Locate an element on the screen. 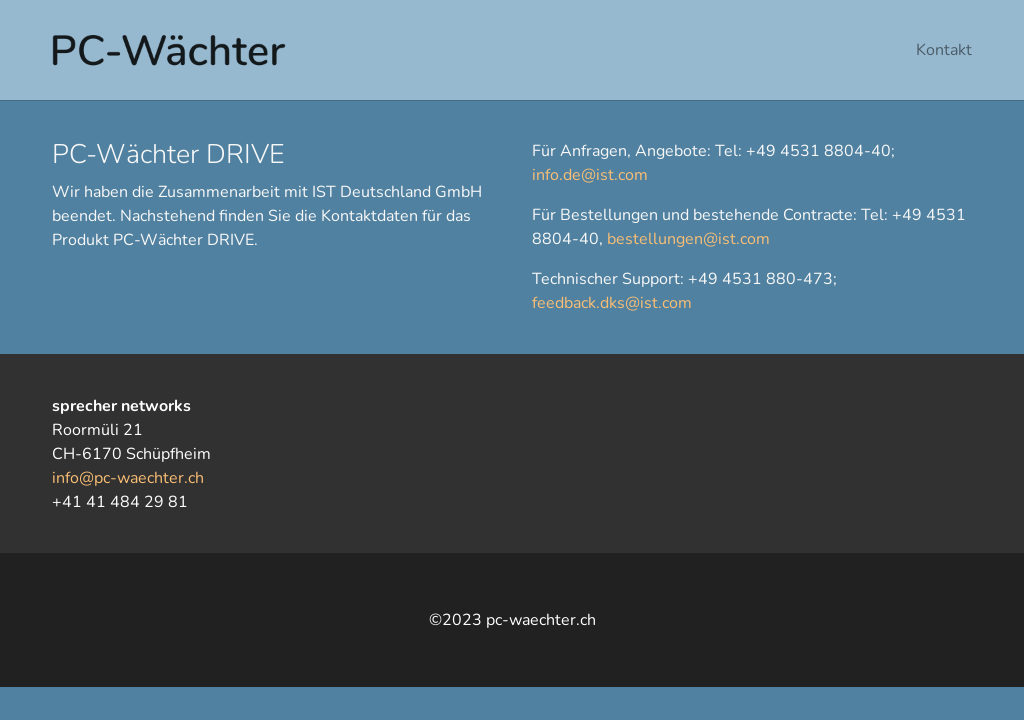  info@pc-waechter.ch is located at coordinates (128, 478).